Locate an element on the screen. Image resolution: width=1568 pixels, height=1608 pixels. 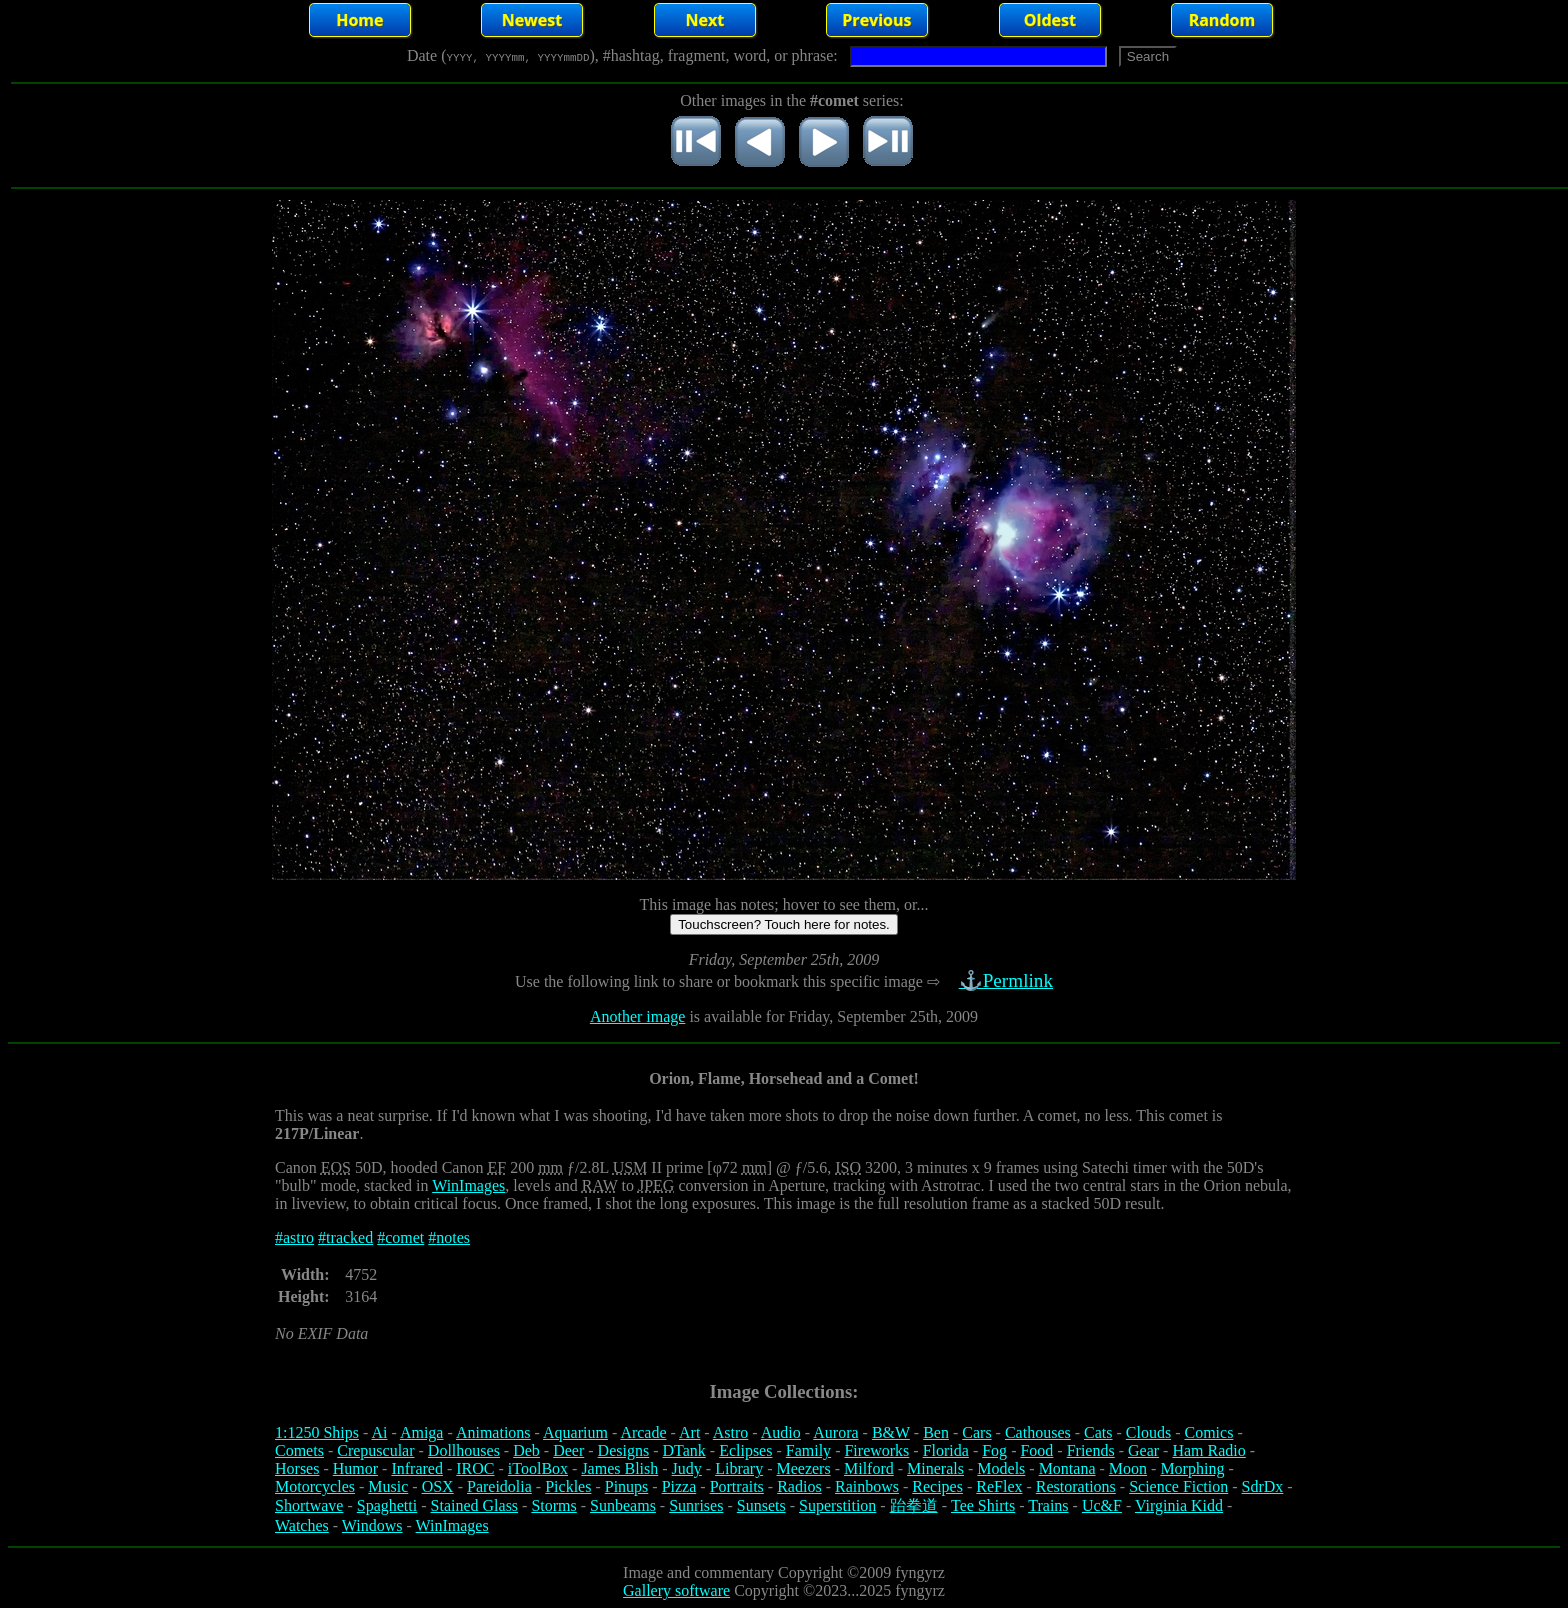
Meezers is located at coordinates (803, 1468).